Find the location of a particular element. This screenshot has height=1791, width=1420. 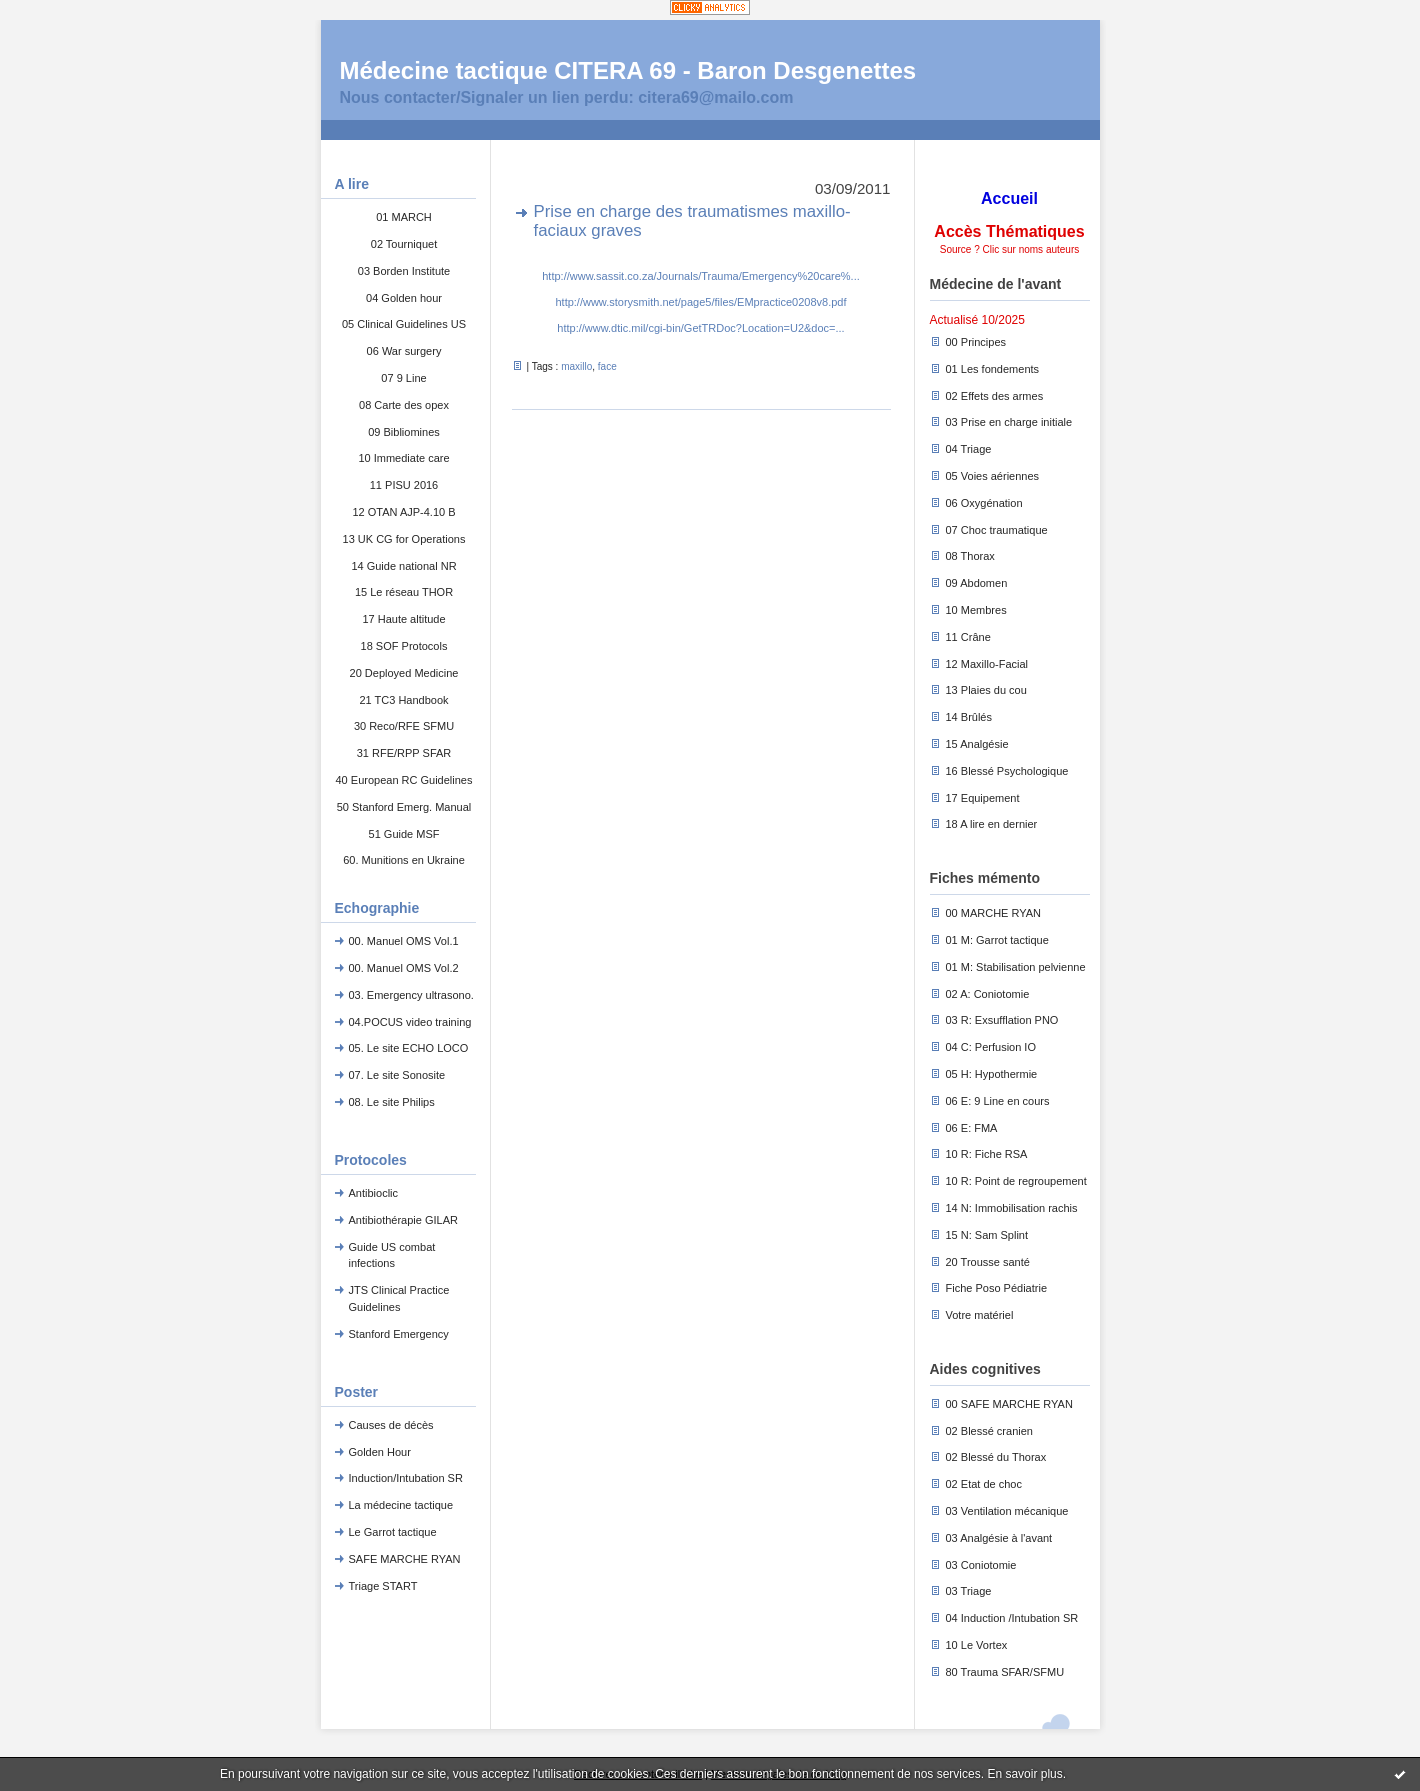

03 Coniotomie is located at coordinates (981, 1565).